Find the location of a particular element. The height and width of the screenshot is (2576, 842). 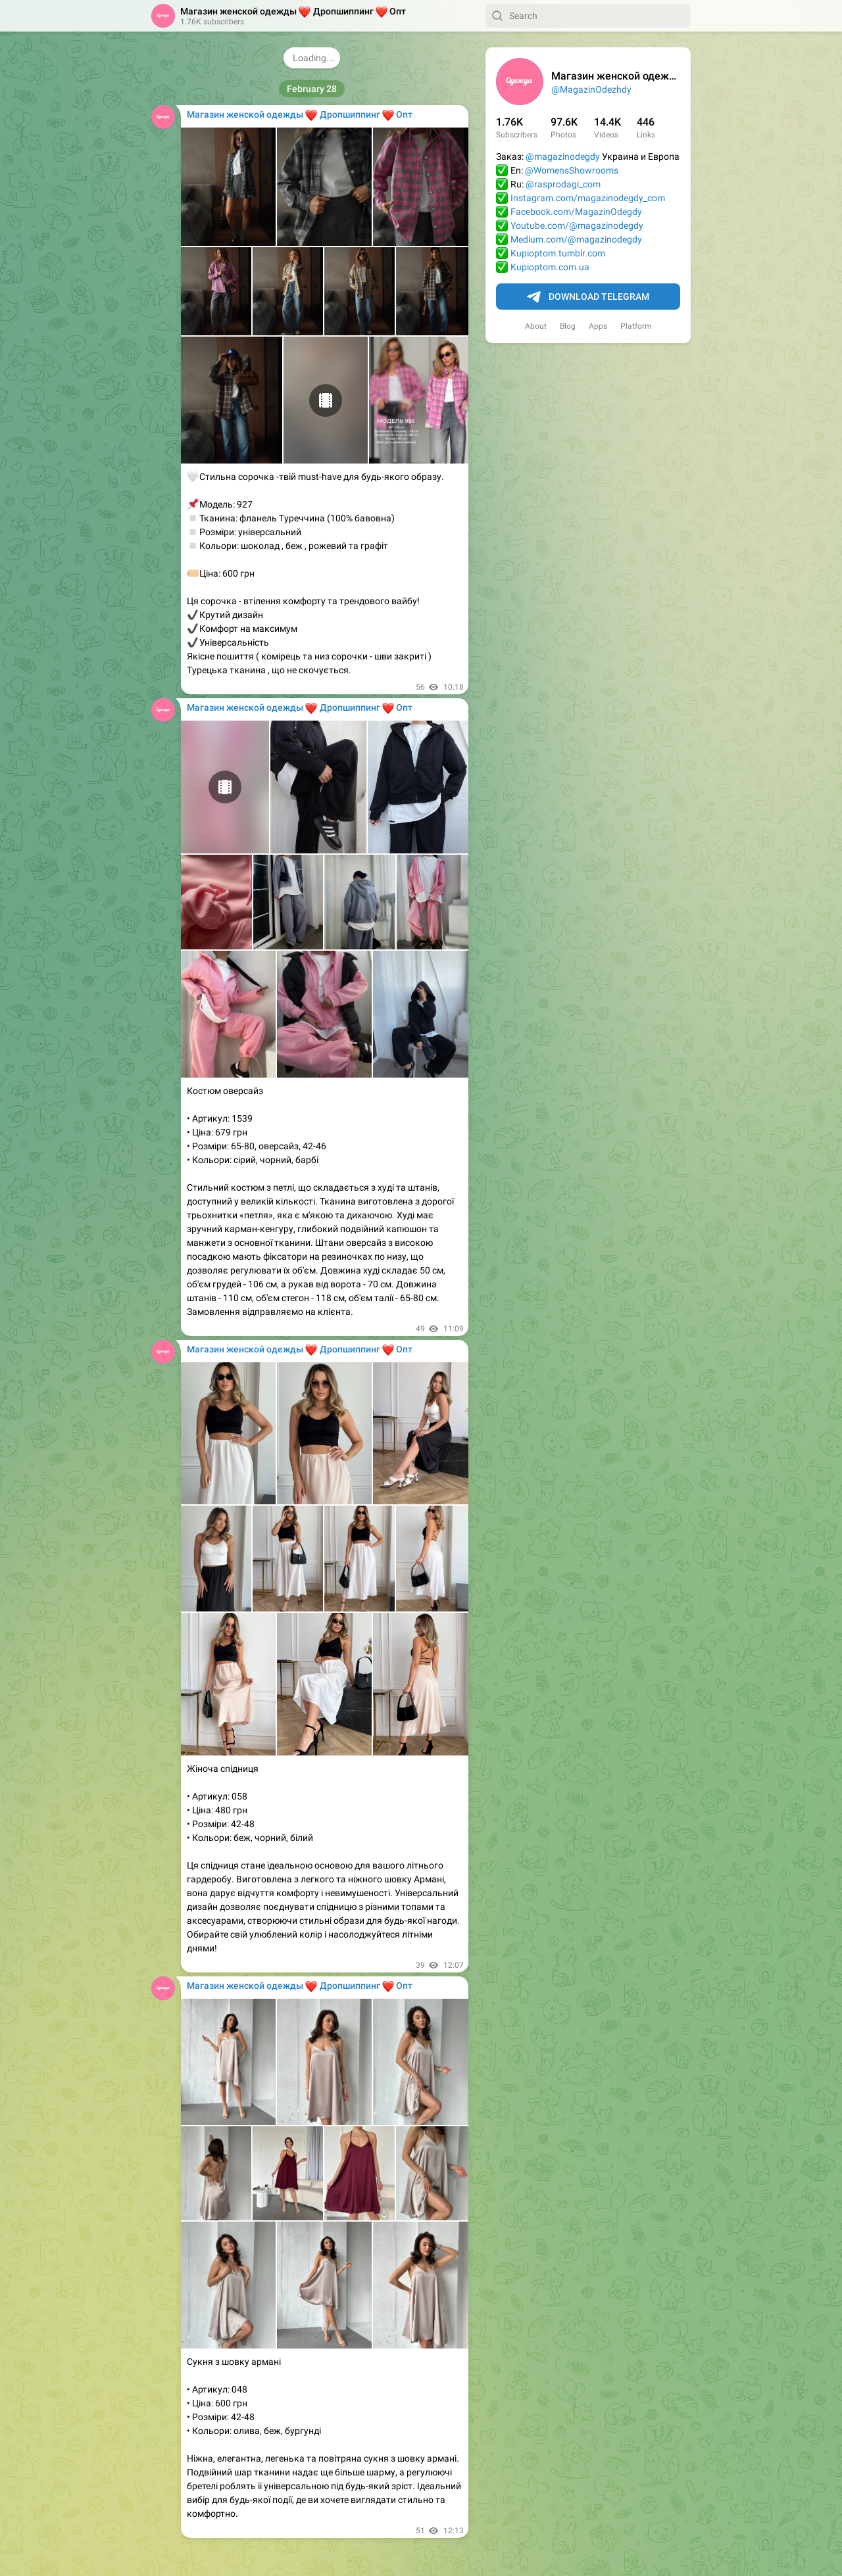

@WomensShowrooms is located at coordinates (571, 170).